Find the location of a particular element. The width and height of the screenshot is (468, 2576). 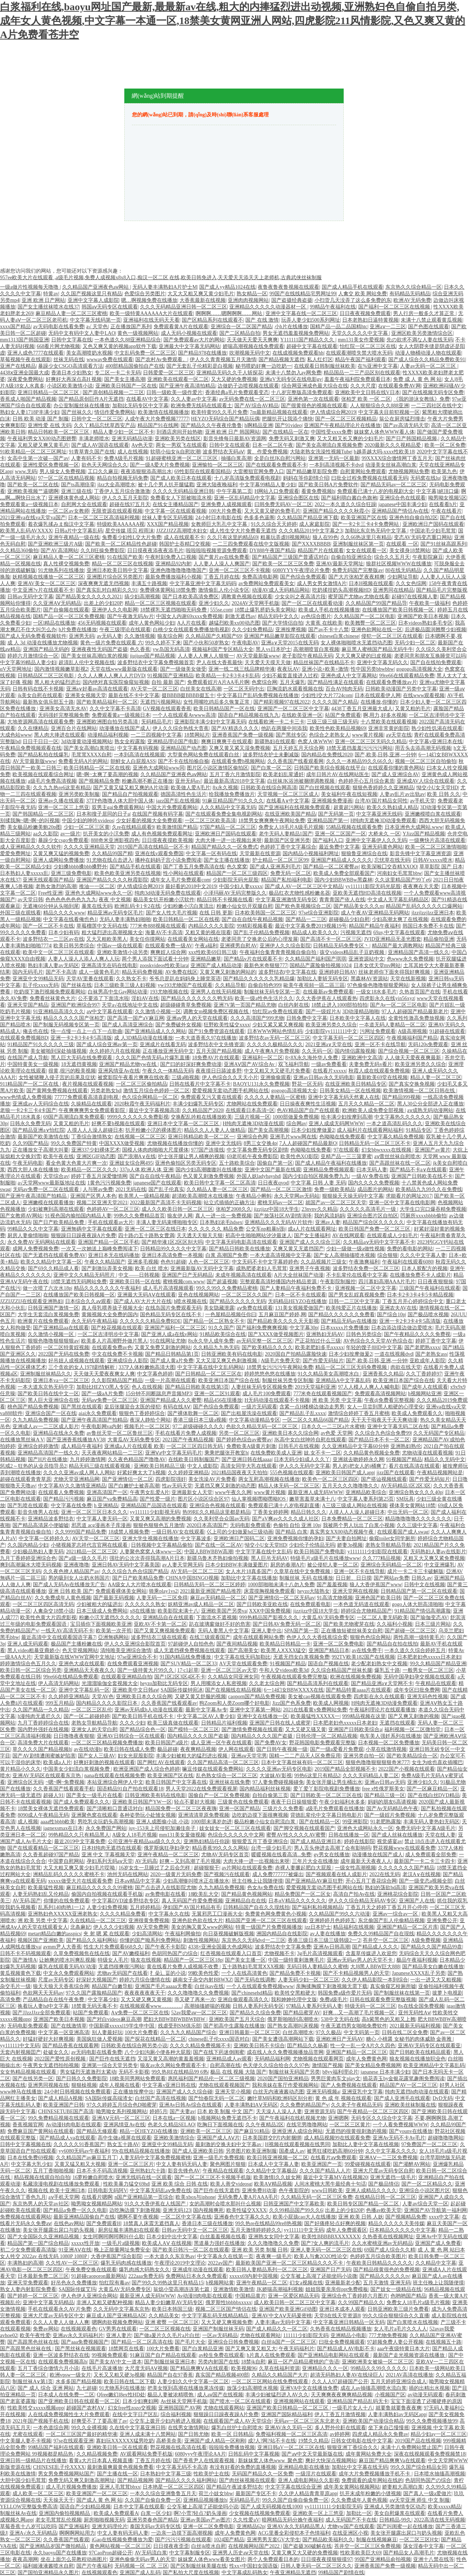

中文字字幕在线中文乱码 is located at coordinates (263, 1551).